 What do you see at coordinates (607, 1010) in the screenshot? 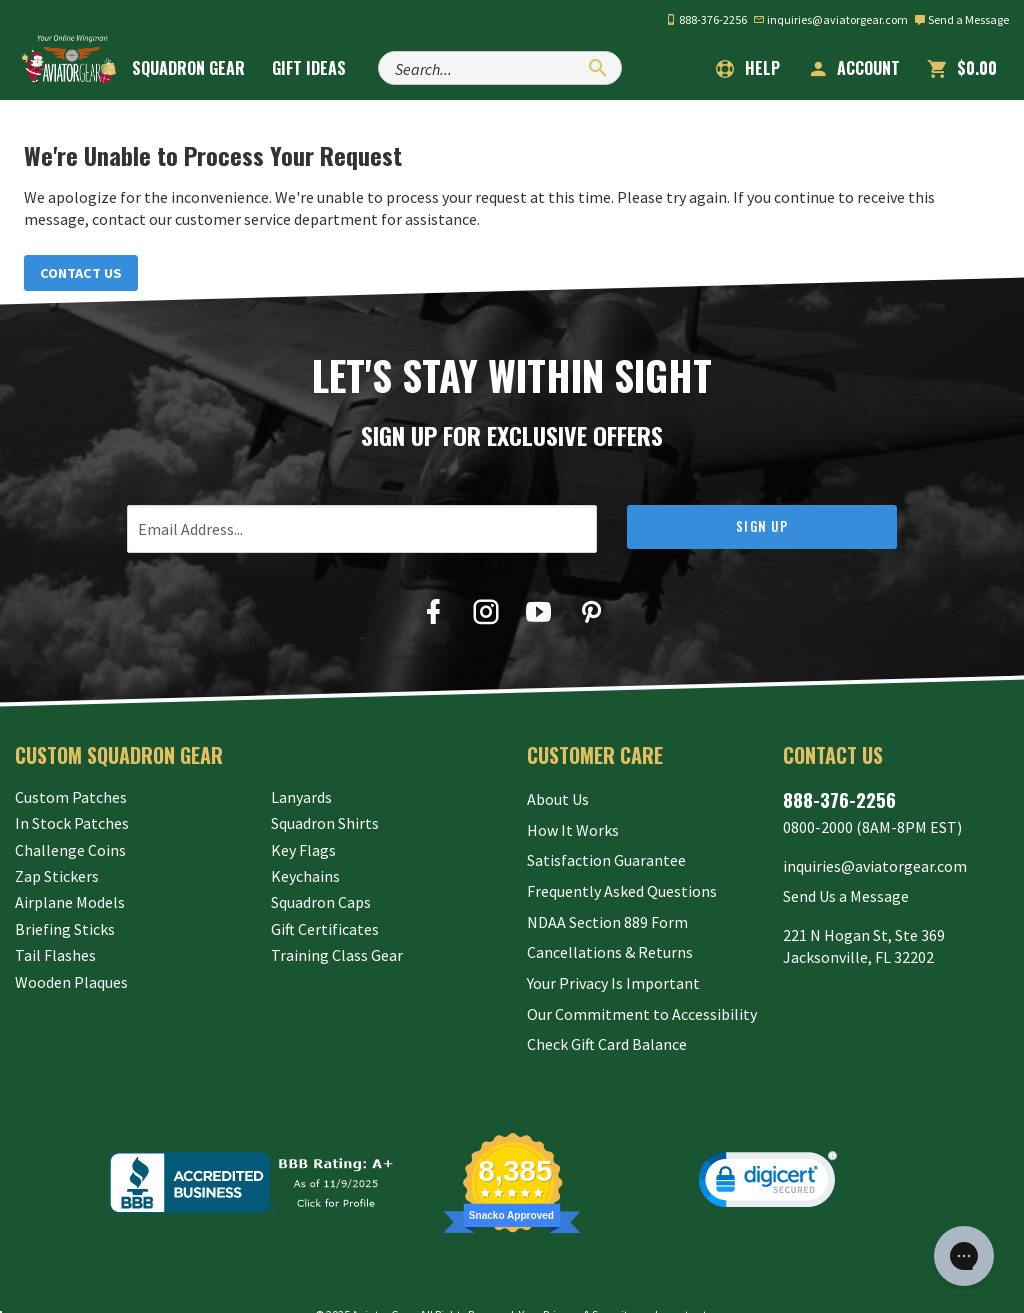
I see `Check Gift Card Balance` at bounding box center [607, 1010].